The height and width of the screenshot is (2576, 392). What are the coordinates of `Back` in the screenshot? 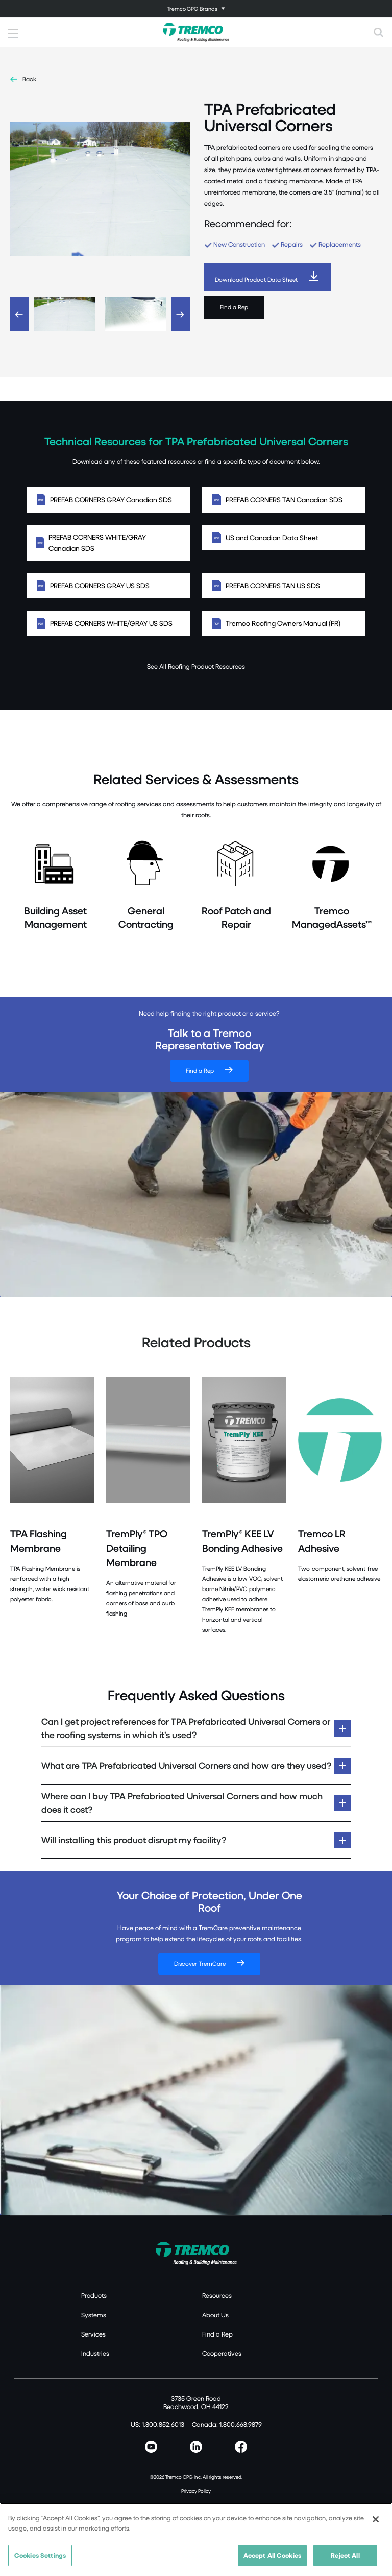 It's located at (29, 79).